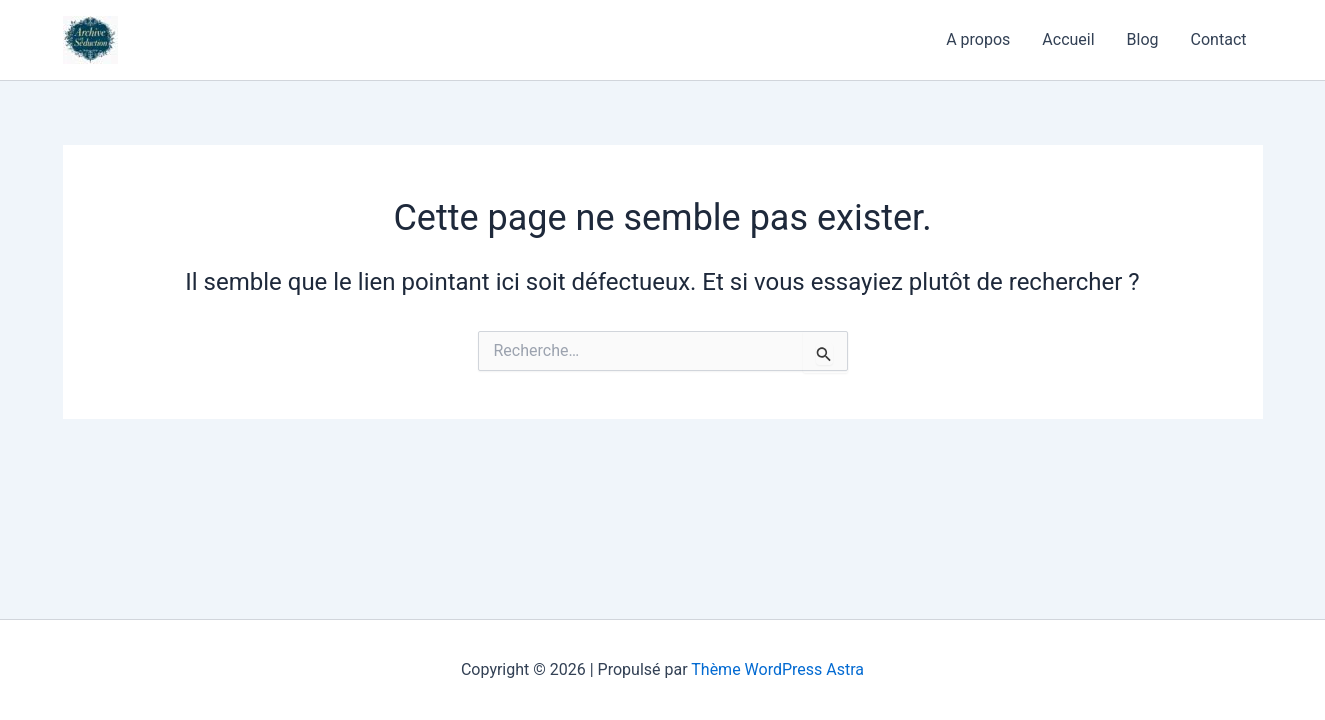  Describe the element at coordinates (978, 39) in the screenshot. I see `A propos` at that location.